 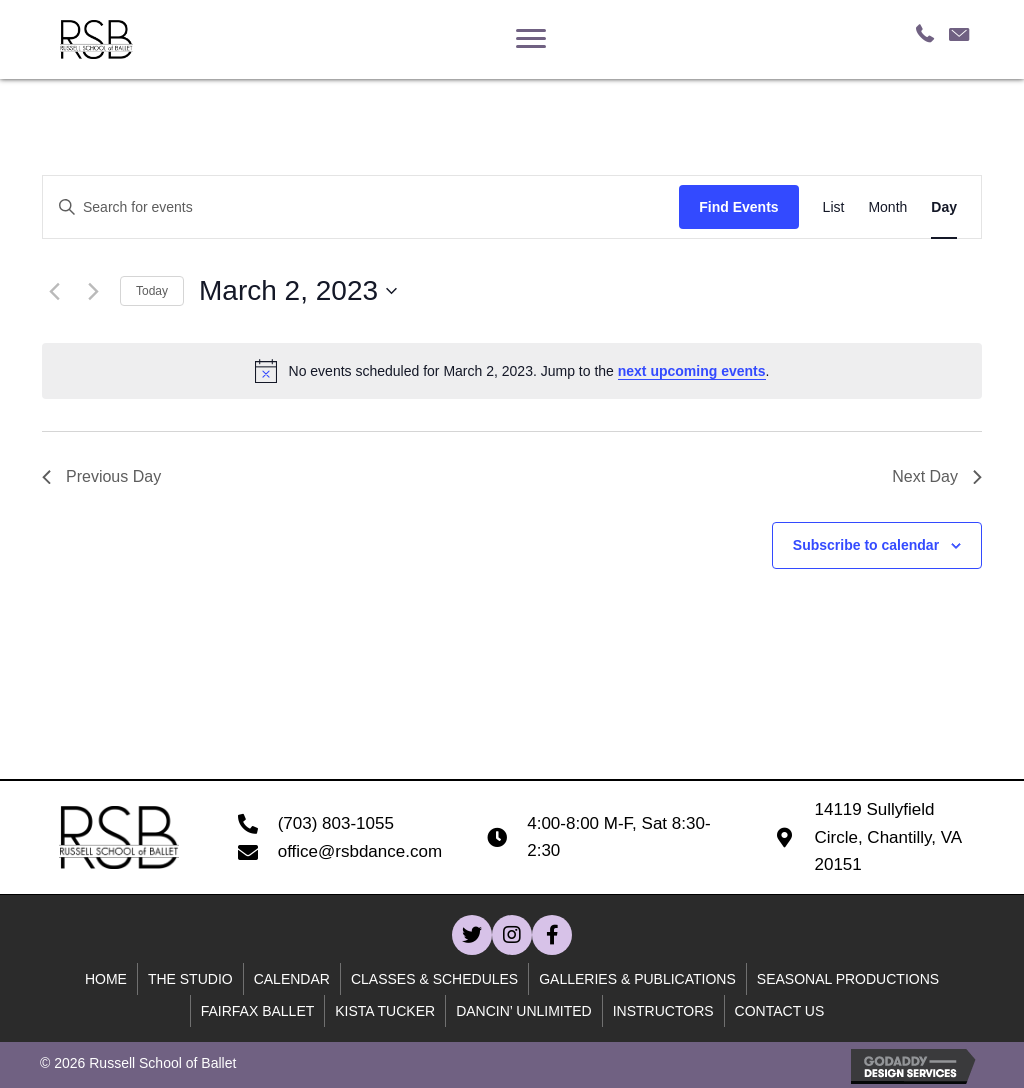 I want to click on [button], so click(x=472, y=935).